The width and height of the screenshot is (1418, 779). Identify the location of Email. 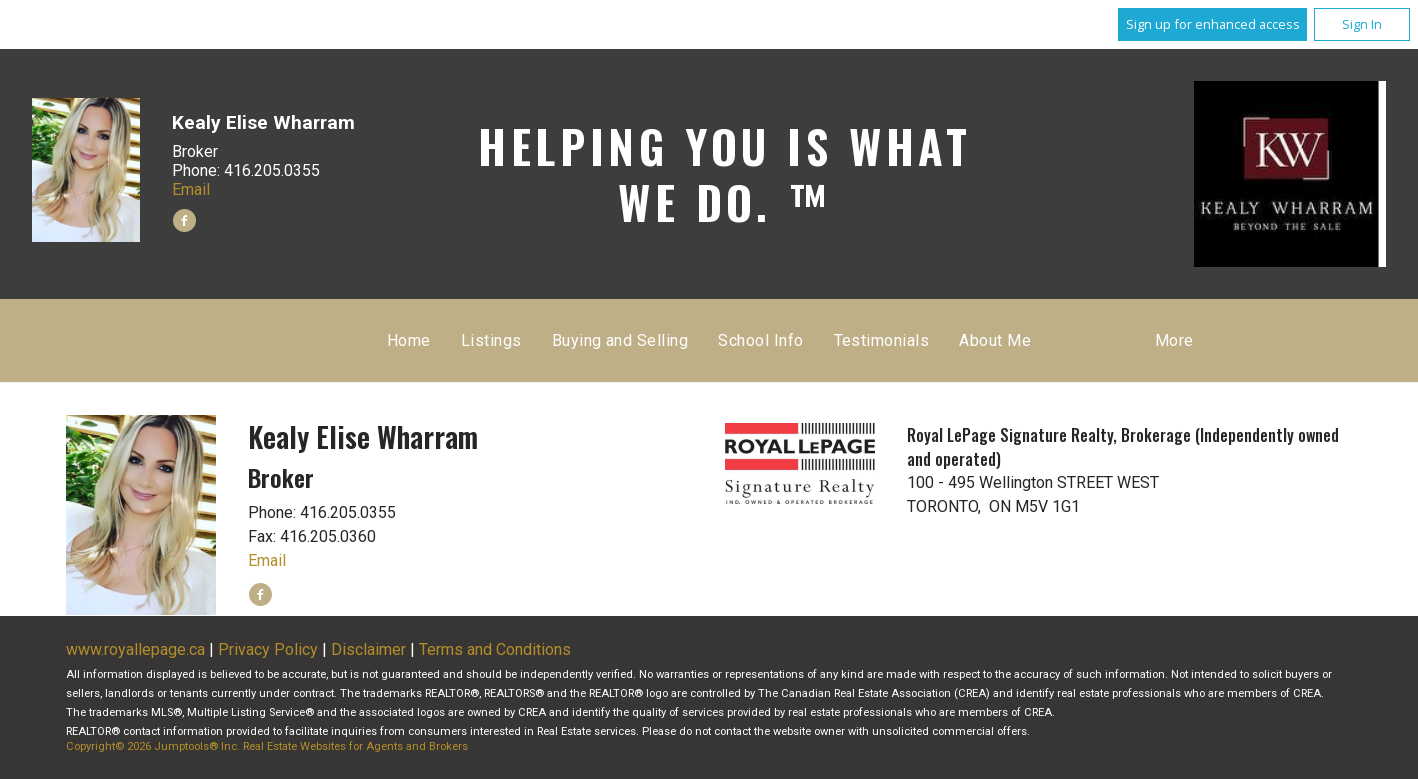
(191, 189).